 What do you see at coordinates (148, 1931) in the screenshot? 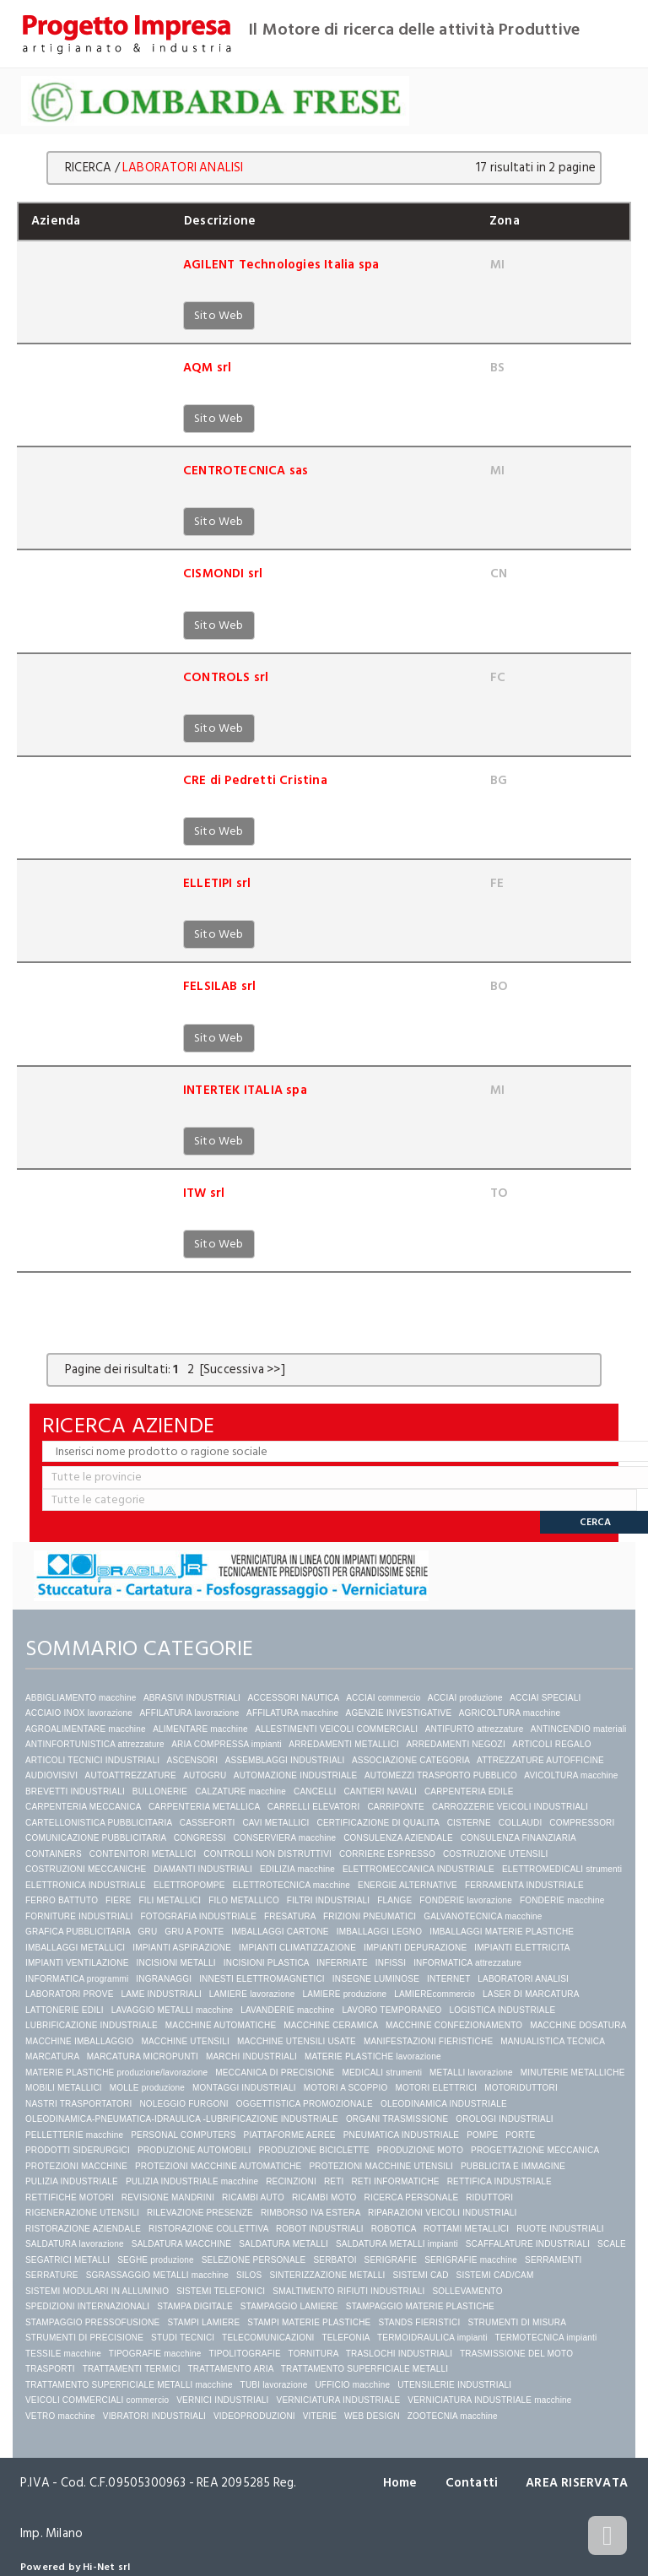
I see `GRU` at bounding box center [148, 1931].